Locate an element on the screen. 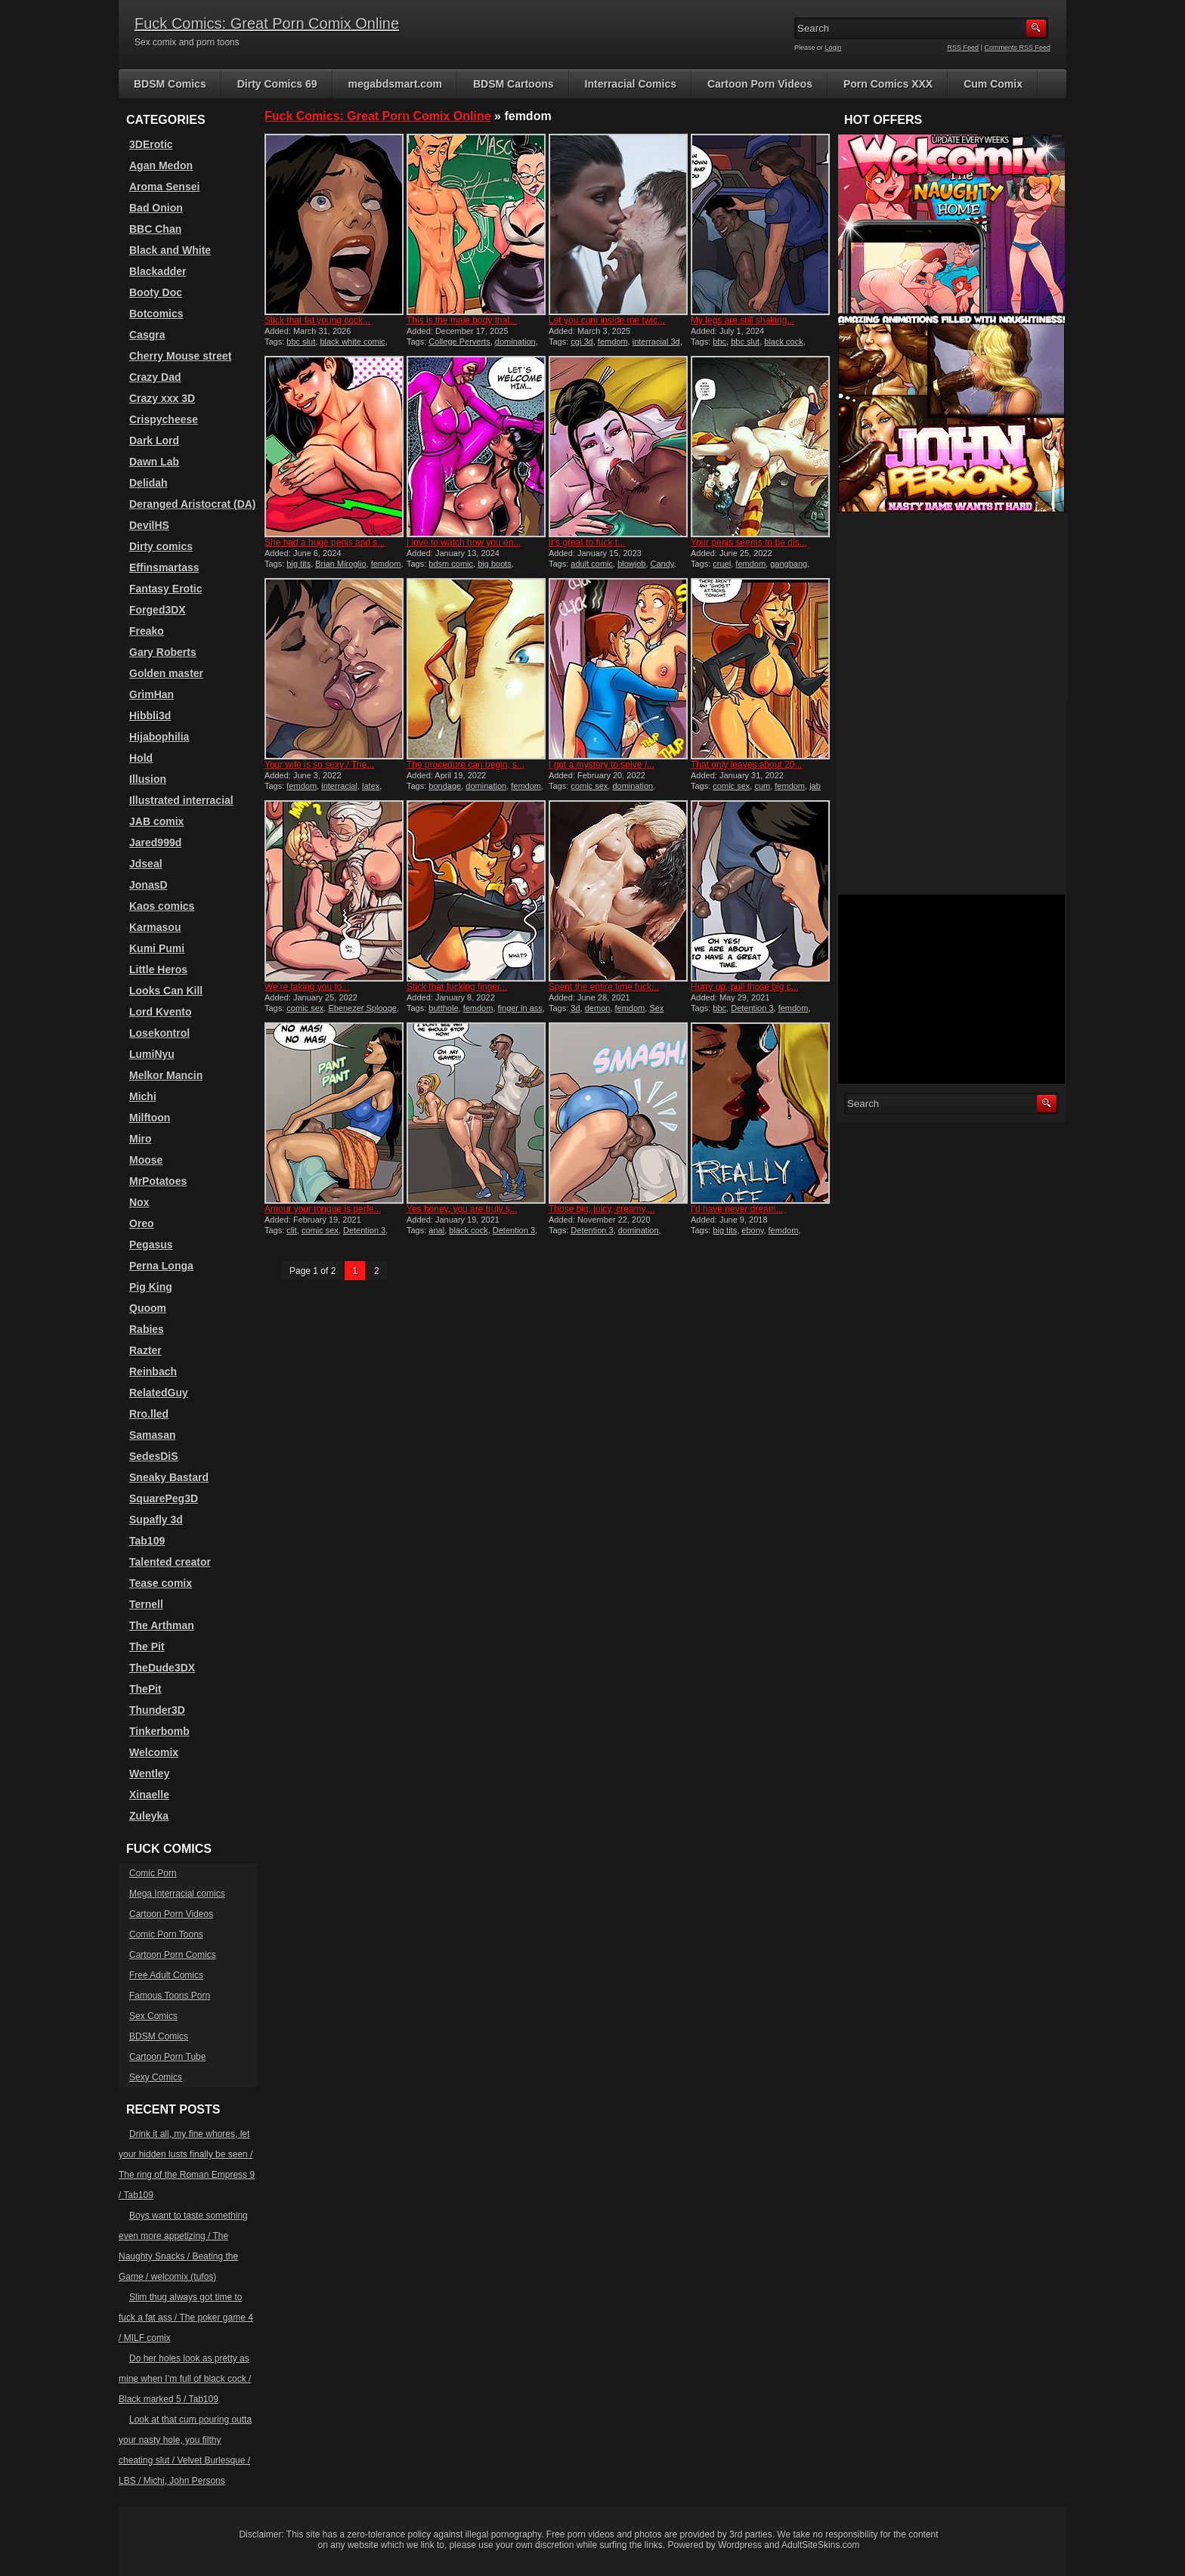 This screenshot has width=1185, height=2576. Dawn Lab is located at coordinates (154, 462).